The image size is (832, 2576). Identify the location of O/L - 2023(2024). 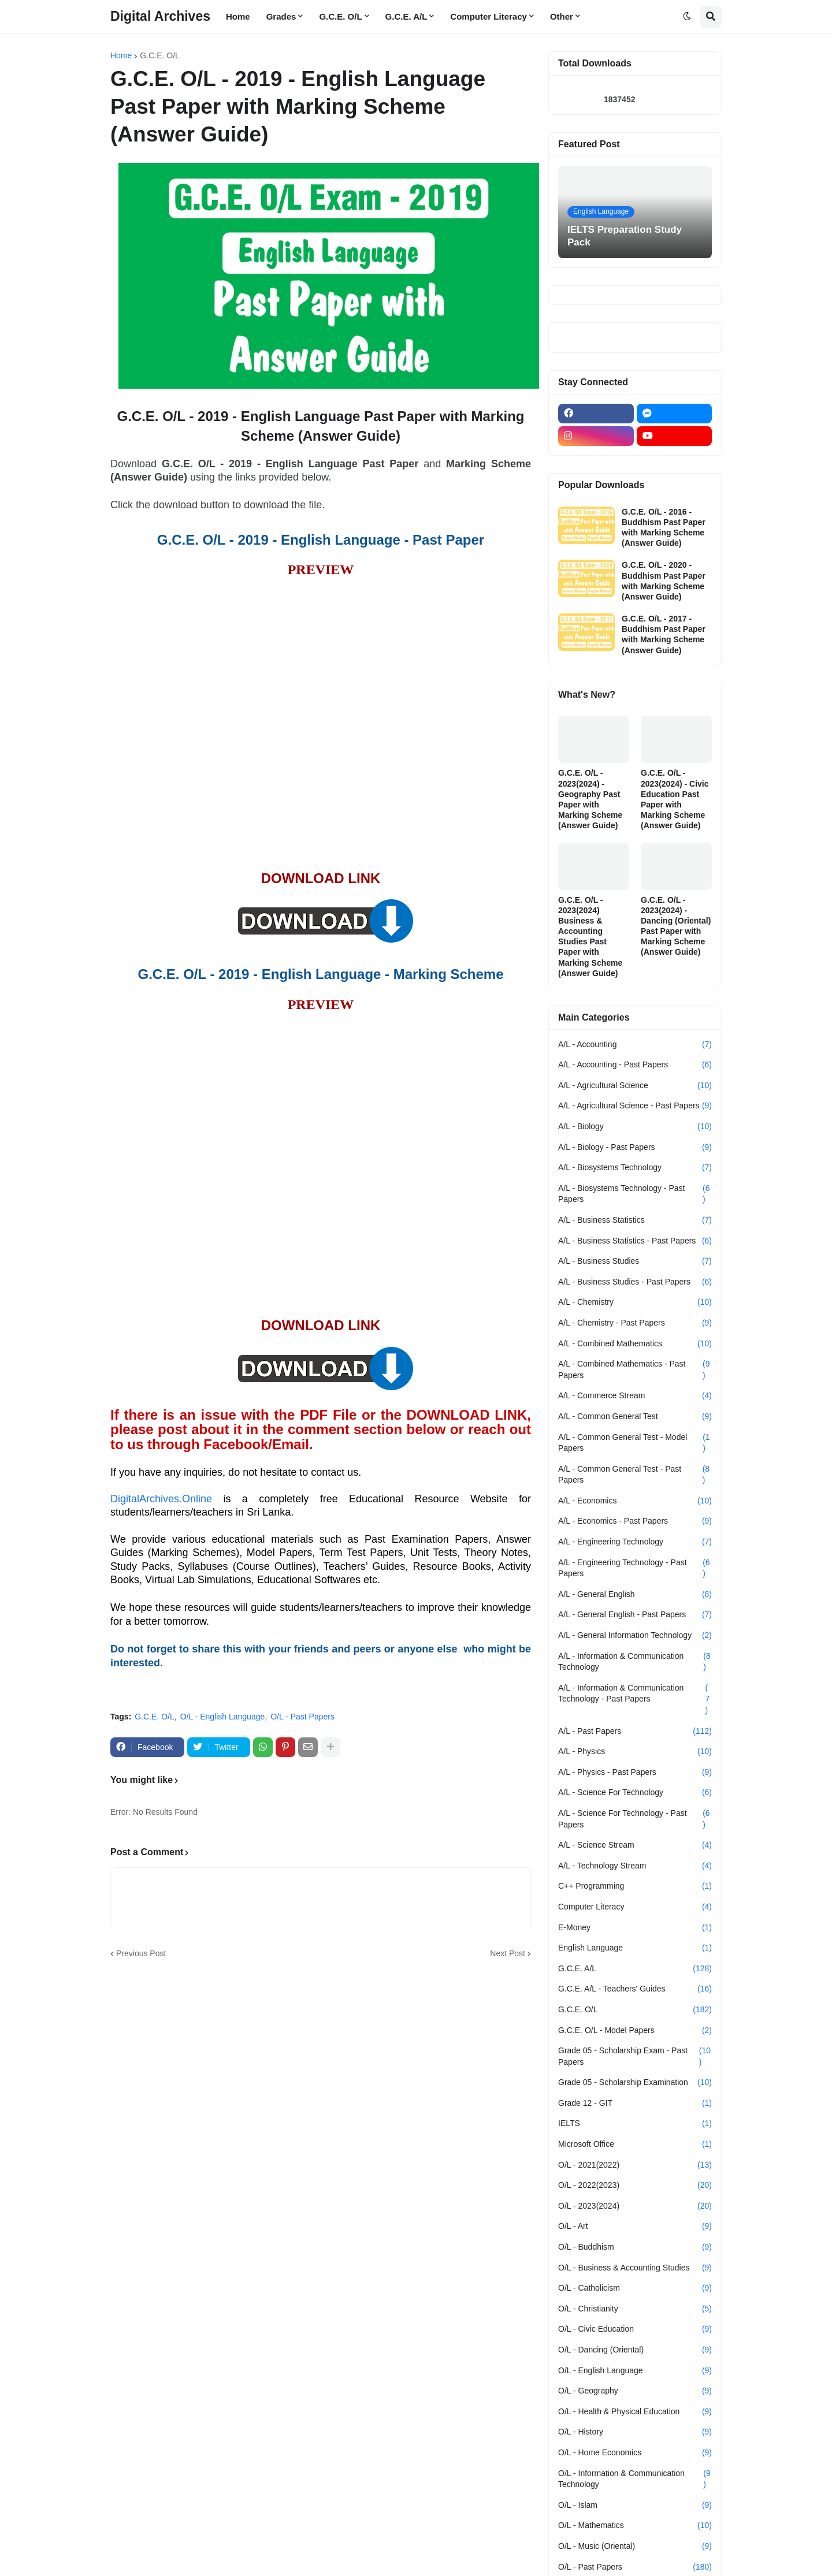
(635, 2206).